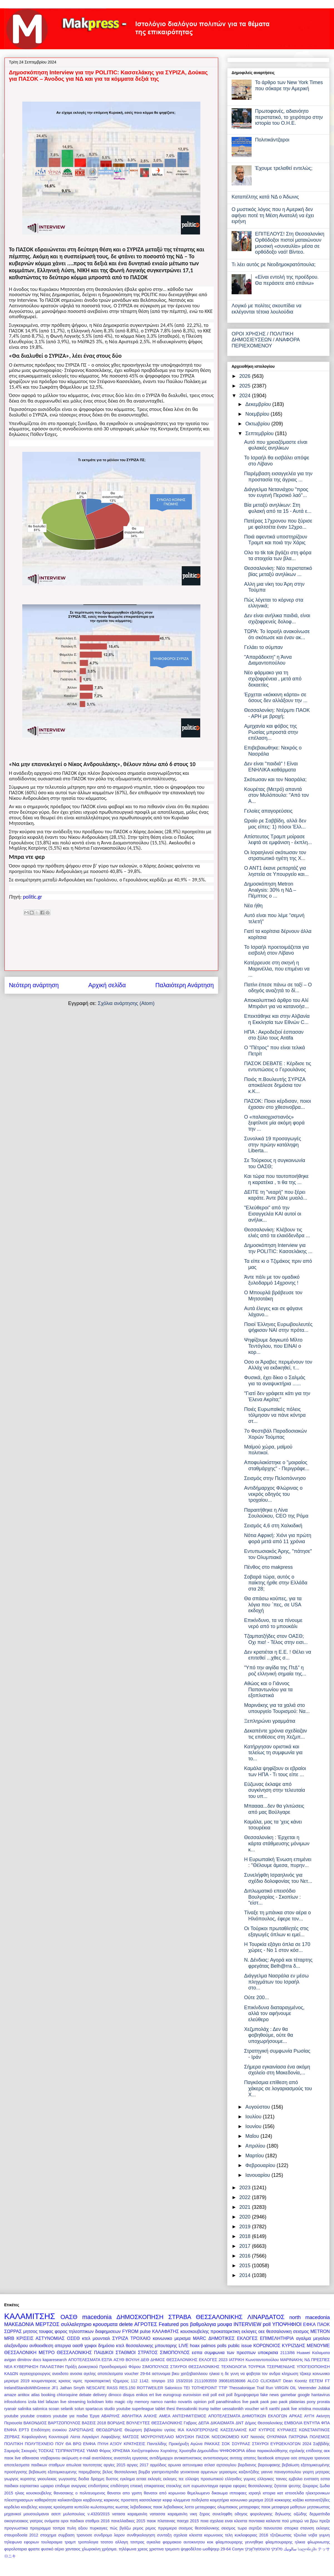 The width and height of the screenshot is (334, 2576). Describe the element at coordinates (286, 2324) in the screenshot. I see `ΥΠΟΨΗΦΙΟΙ` at that location.